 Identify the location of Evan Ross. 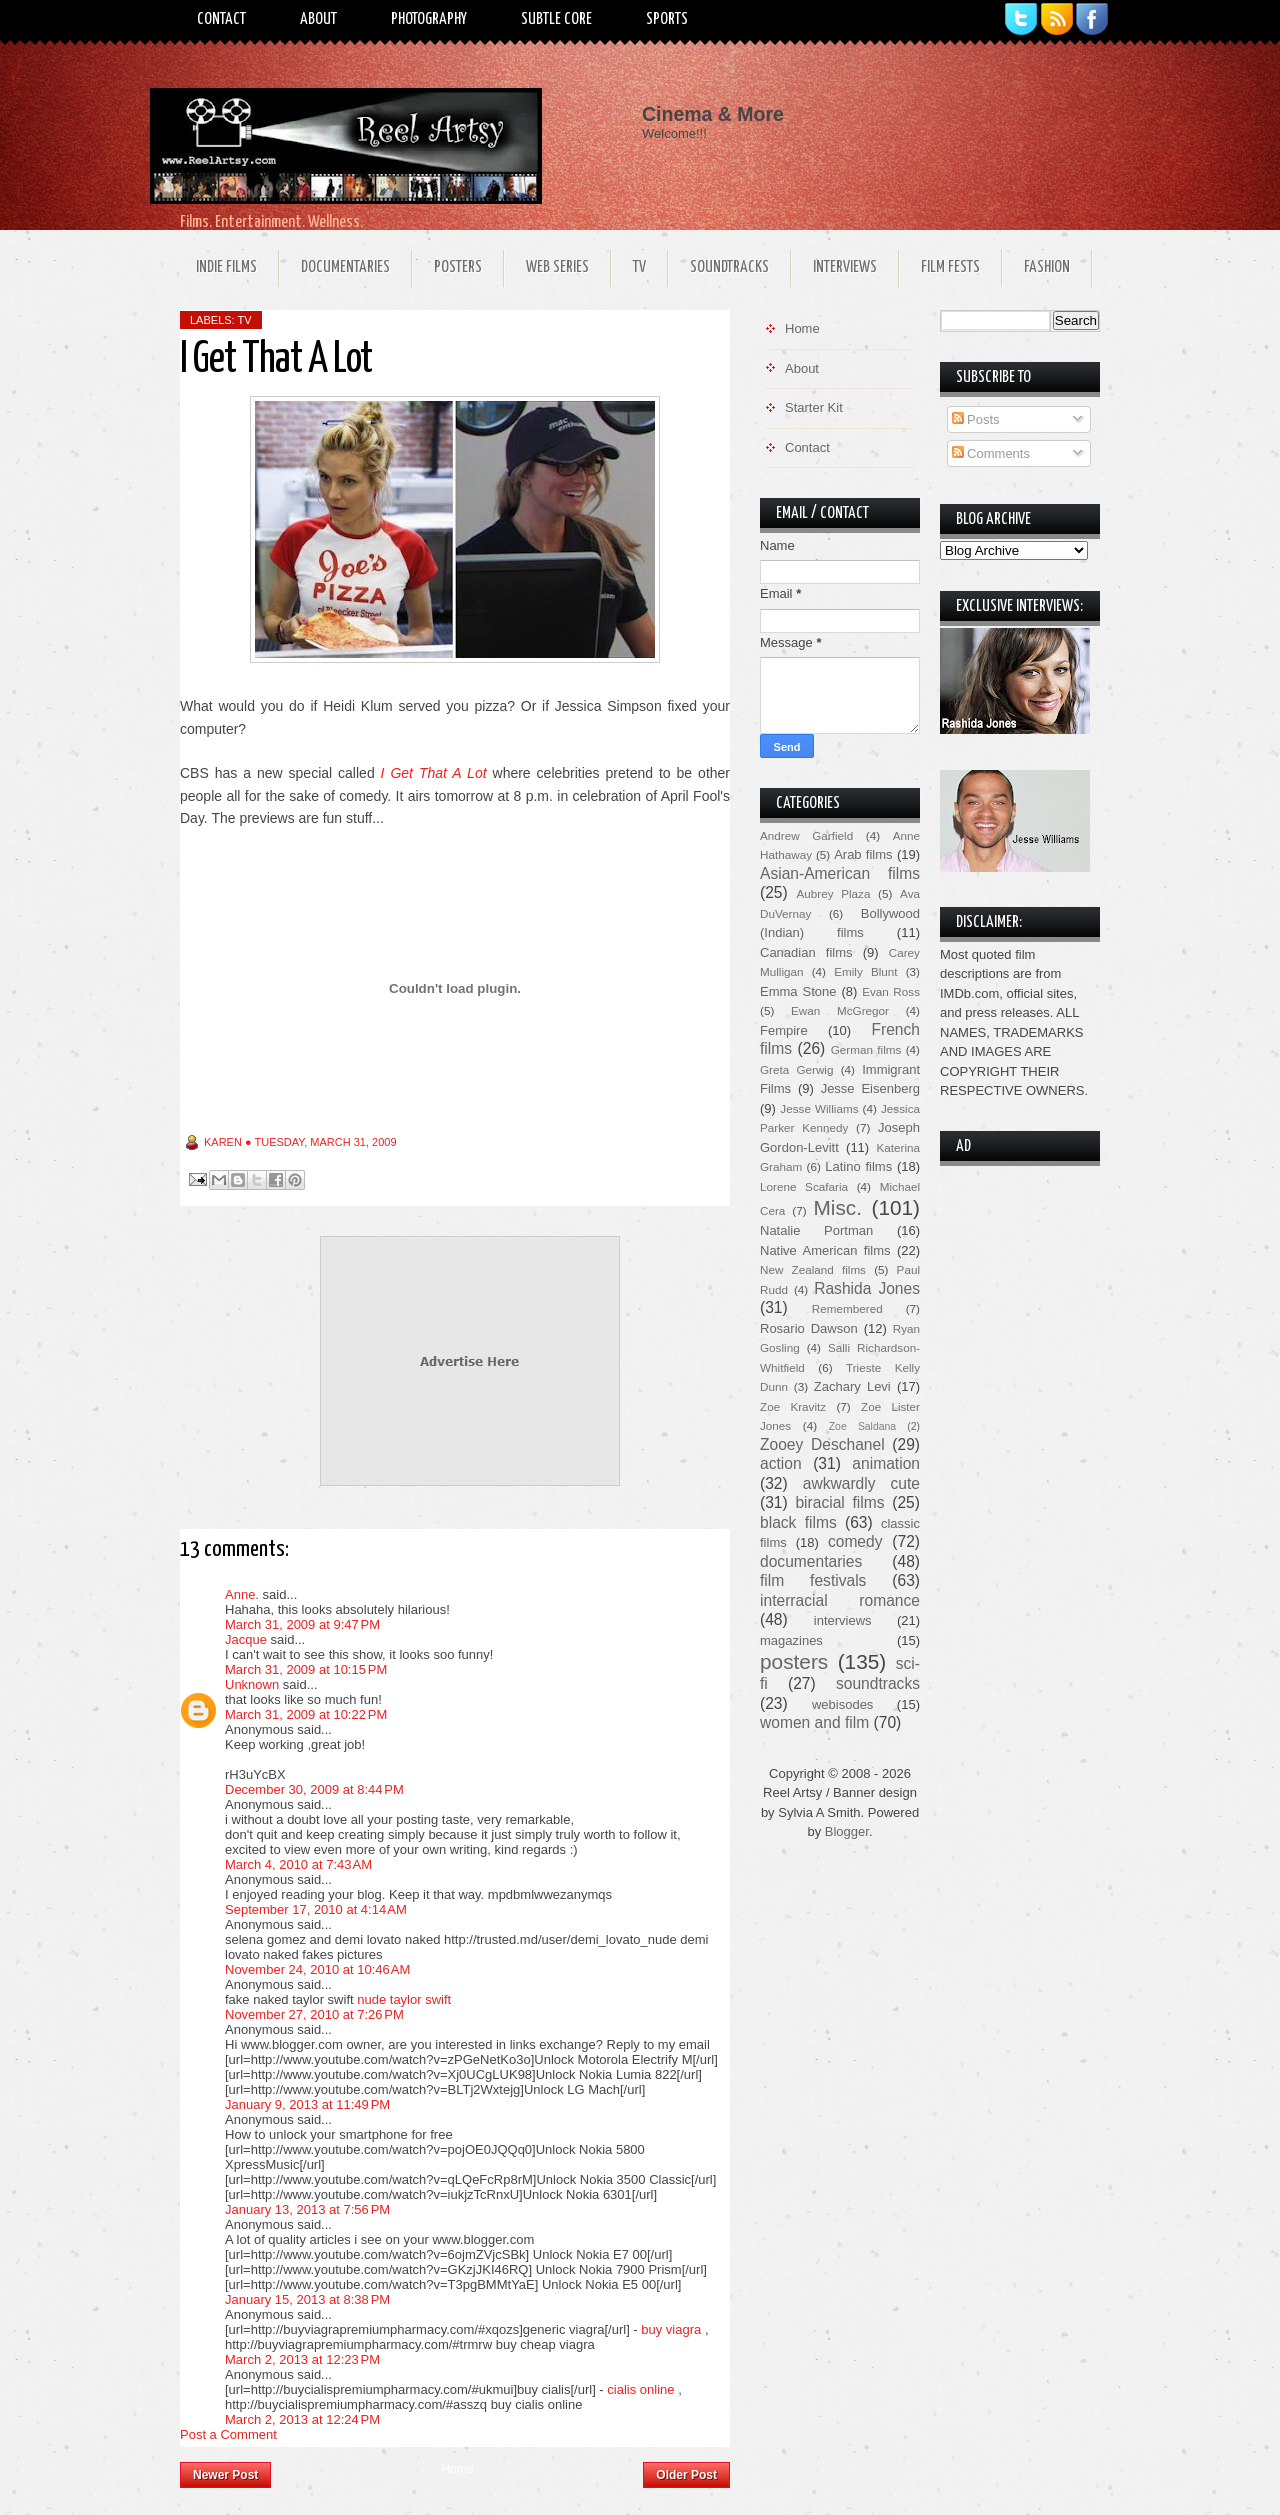
(891, 991).